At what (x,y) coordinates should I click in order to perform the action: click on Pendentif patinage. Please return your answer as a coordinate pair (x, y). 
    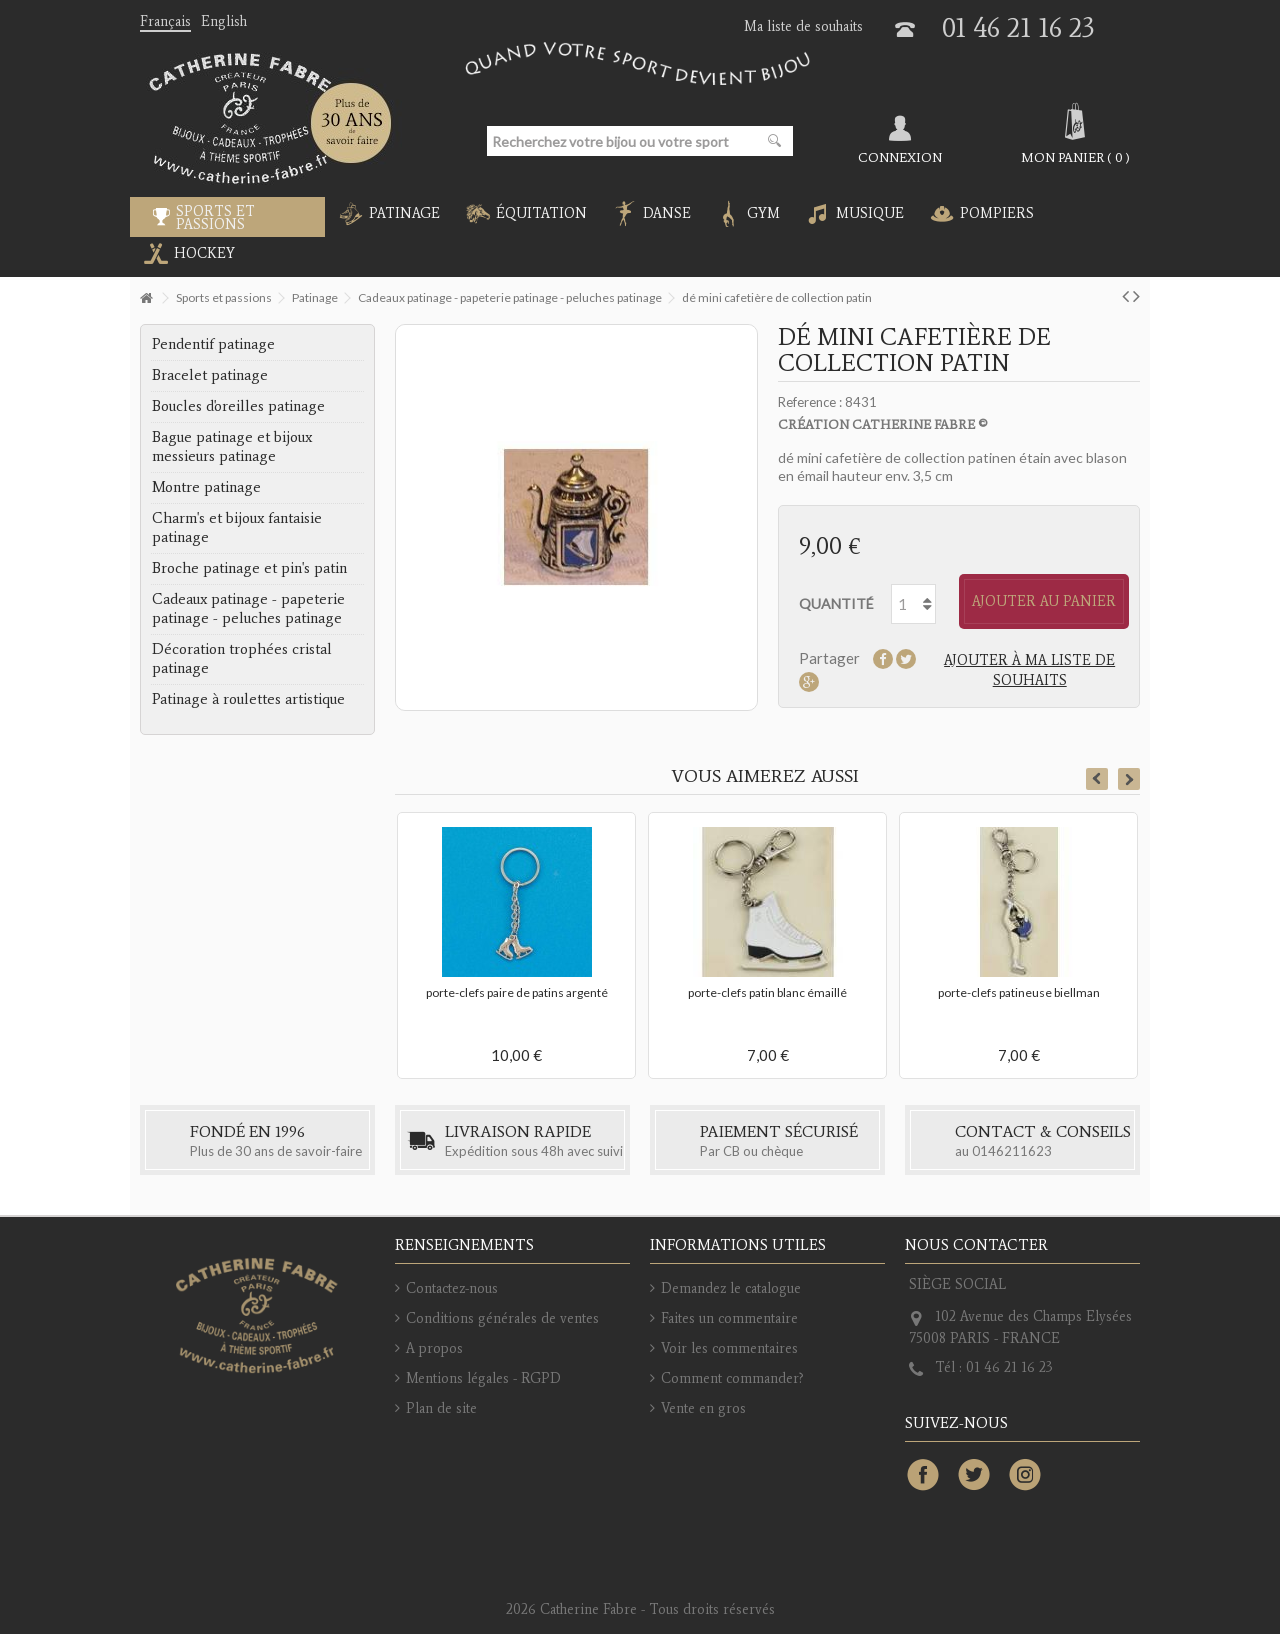
    Looking at the image, I should click on (213, 344).